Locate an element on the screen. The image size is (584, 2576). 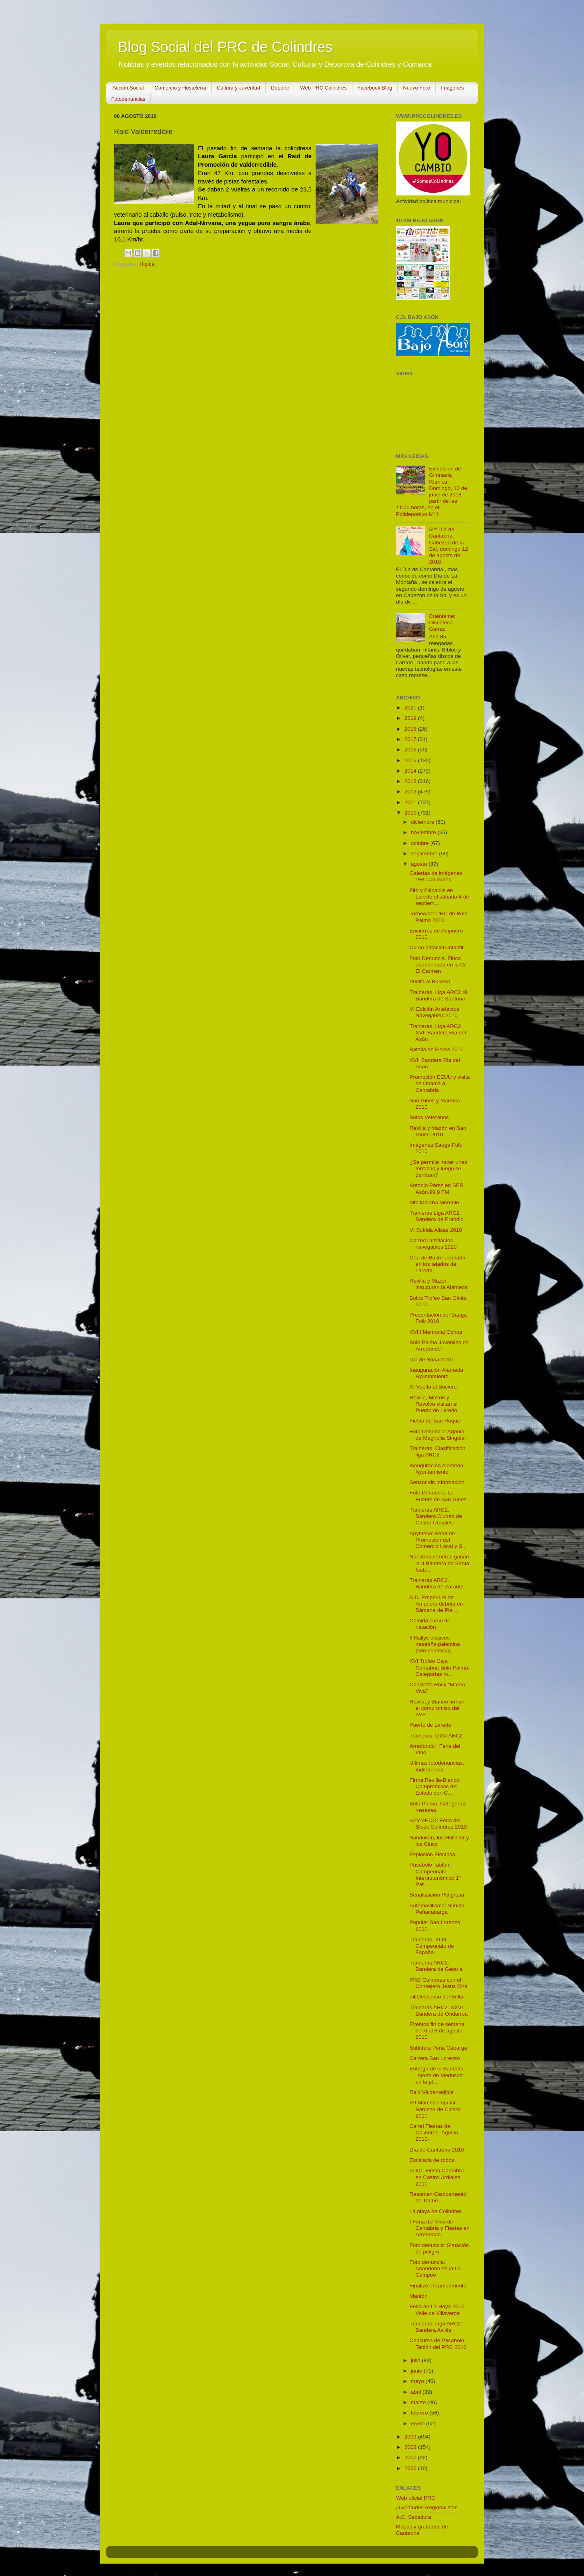
Foto Denuncia. Finca abandonada en la C/ El Carmen is located at coordinates (438, 964).